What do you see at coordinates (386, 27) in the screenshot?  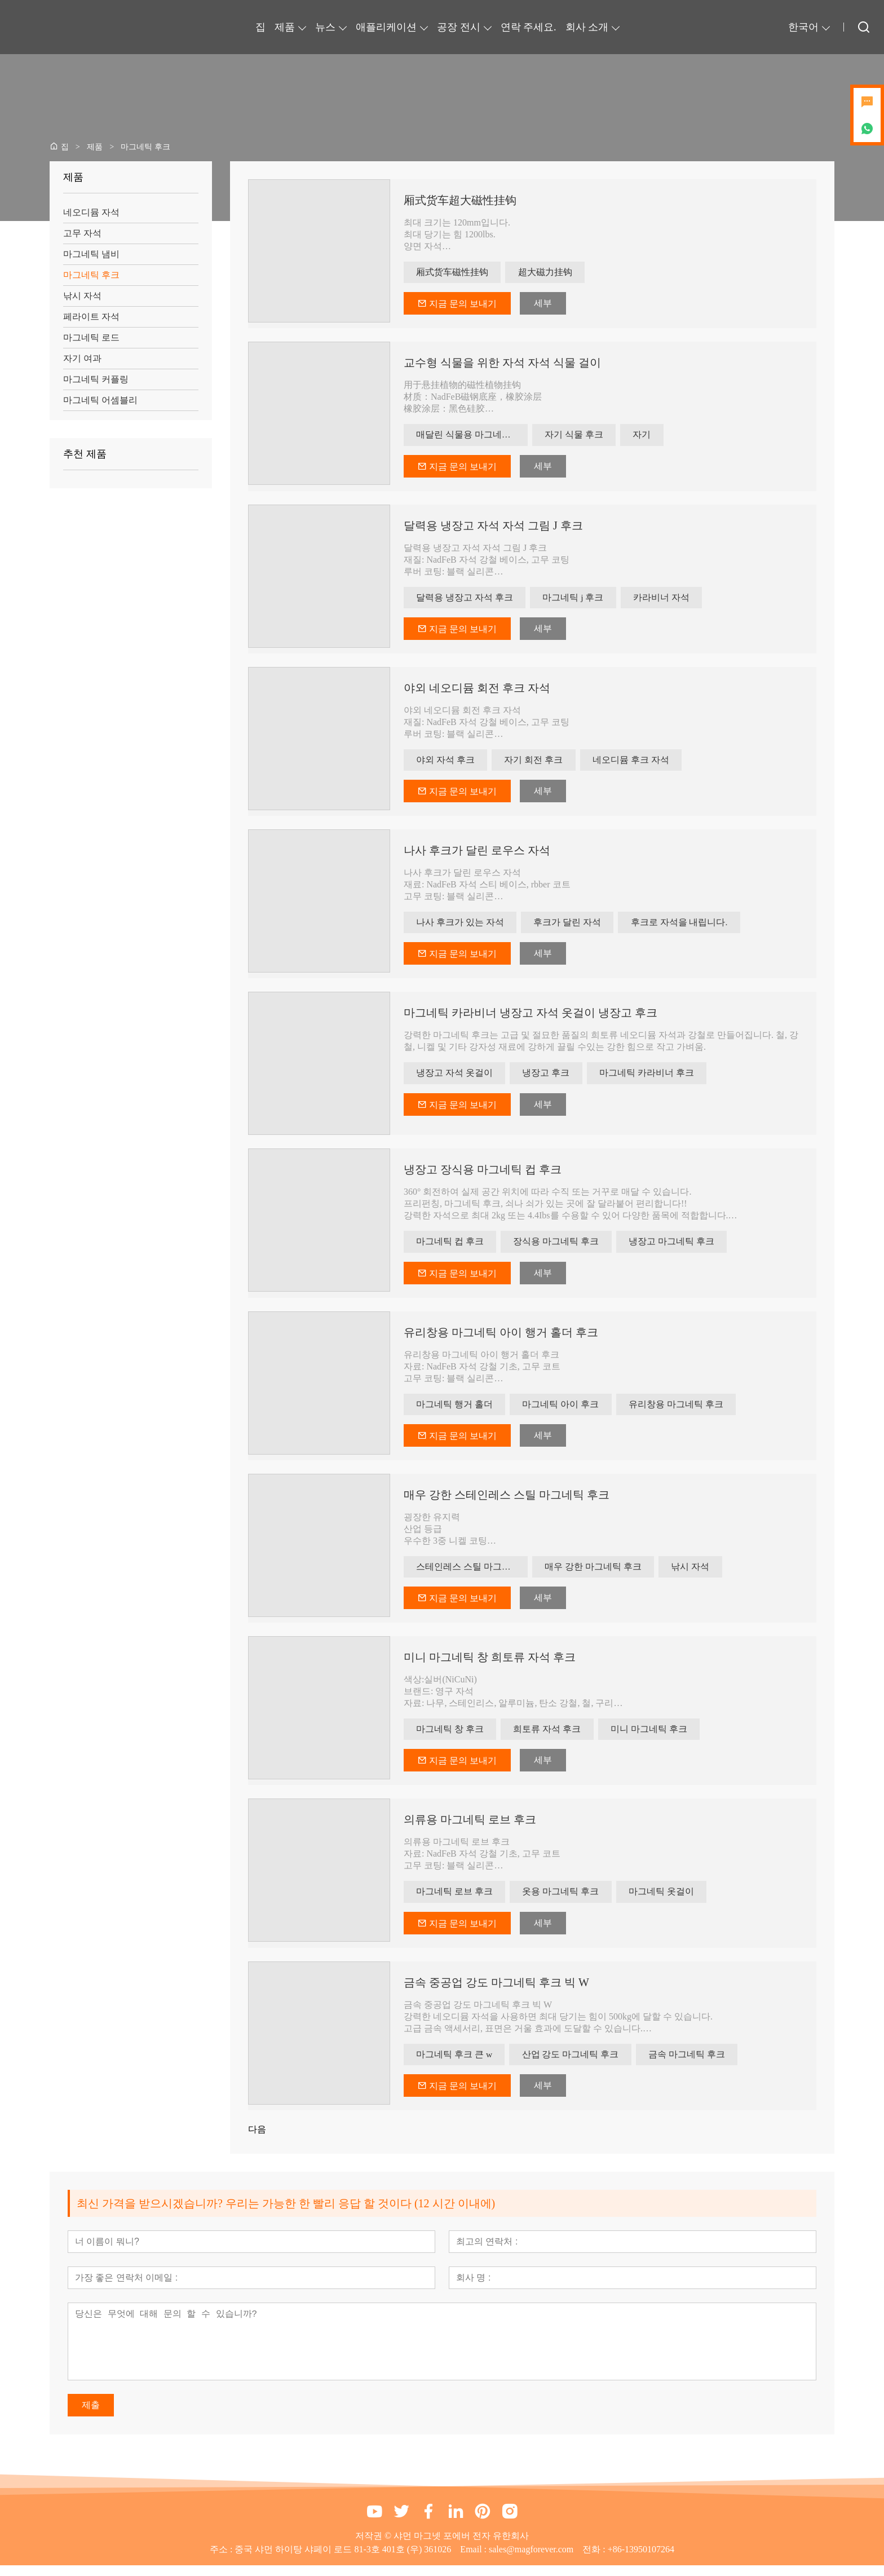 I see `애플리케이션` at bounding box center [386, 27].